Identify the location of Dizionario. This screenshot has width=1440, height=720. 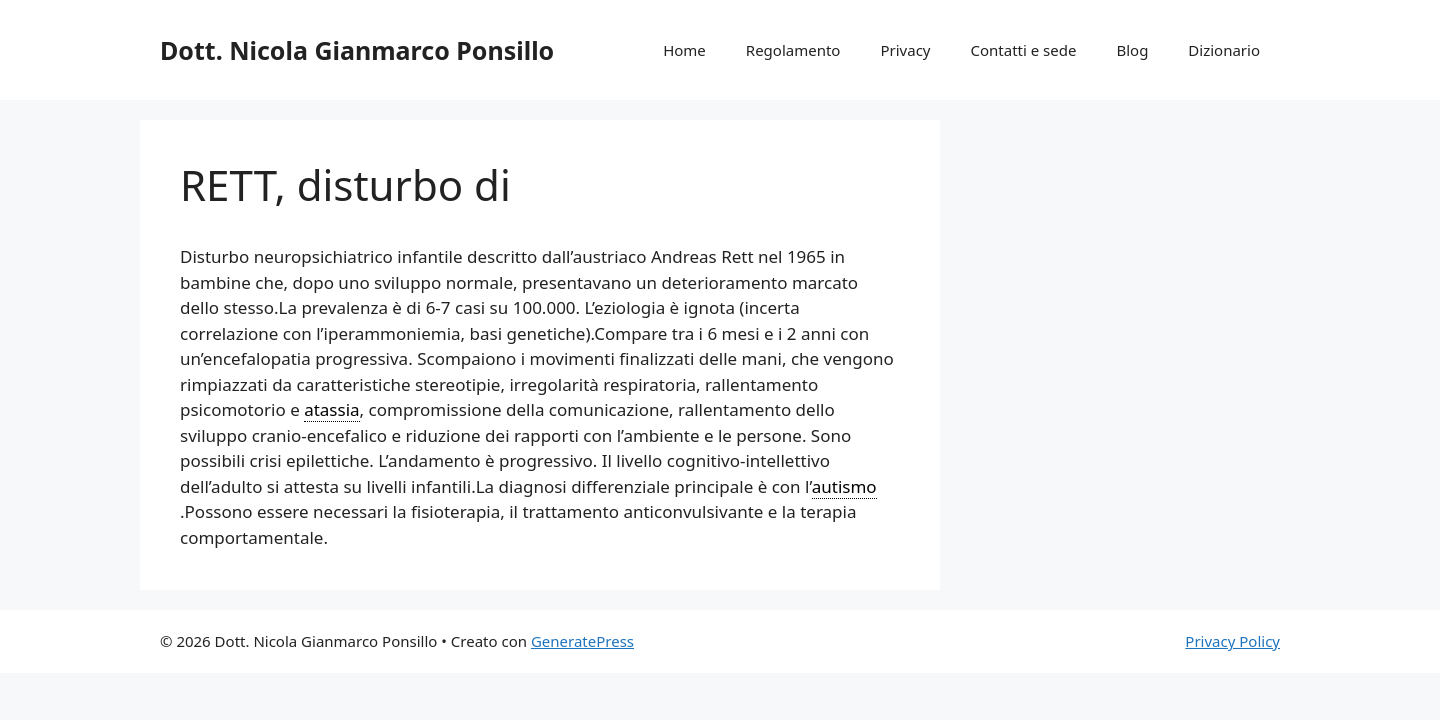
(1224, 50).